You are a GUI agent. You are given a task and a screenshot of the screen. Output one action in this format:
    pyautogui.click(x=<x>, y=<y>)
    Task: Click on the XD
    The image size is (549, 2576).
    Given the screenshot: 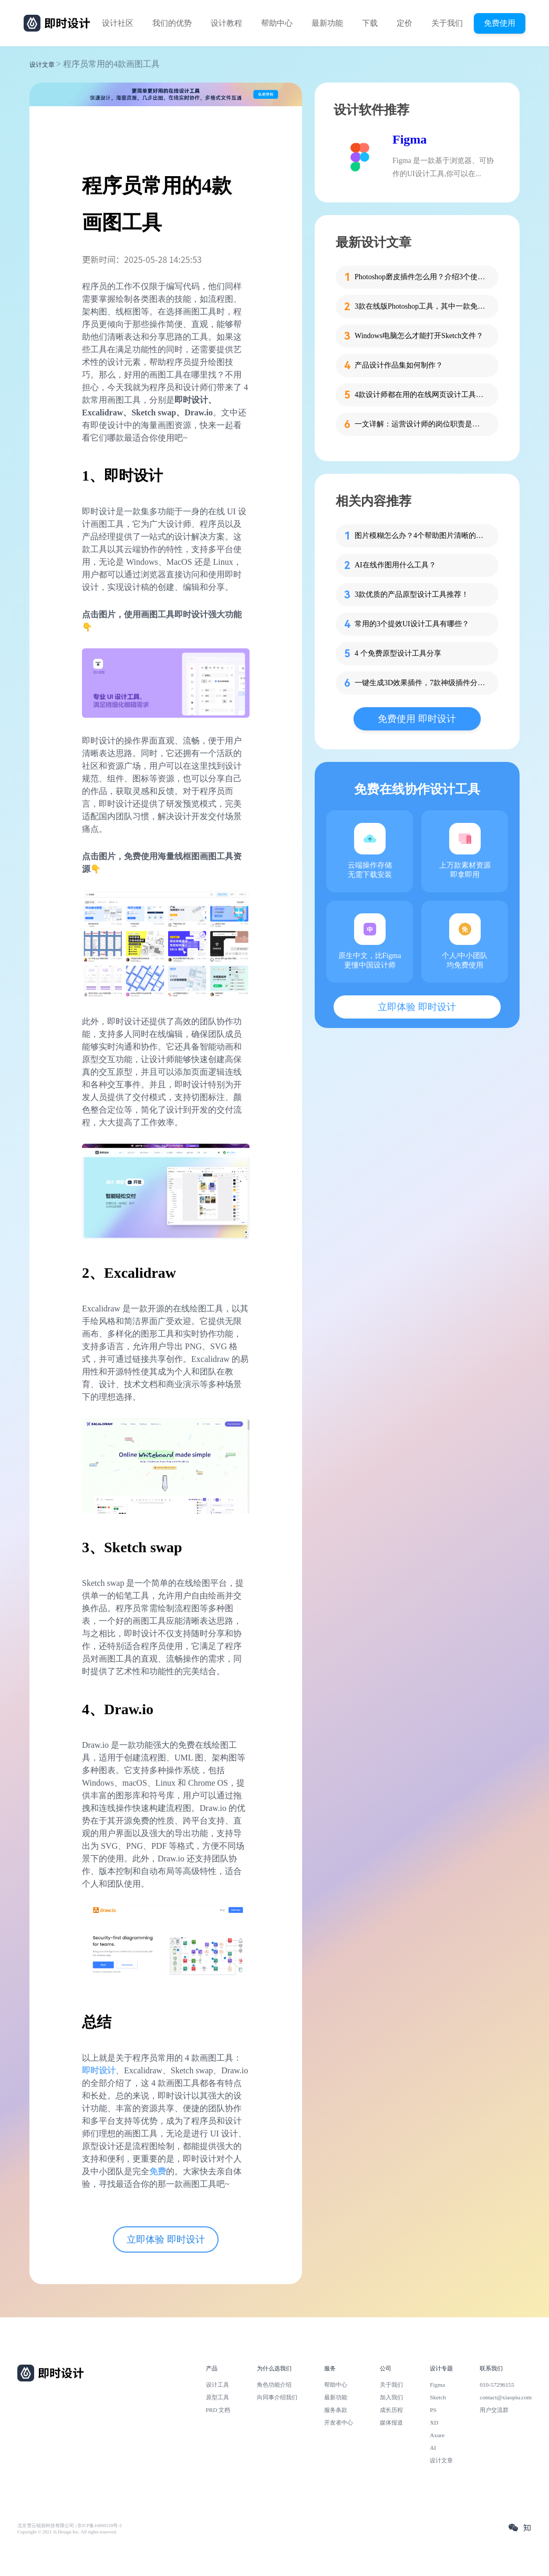 What is the action you would take?
    pyautogui.click(x=434, y=2422)
    